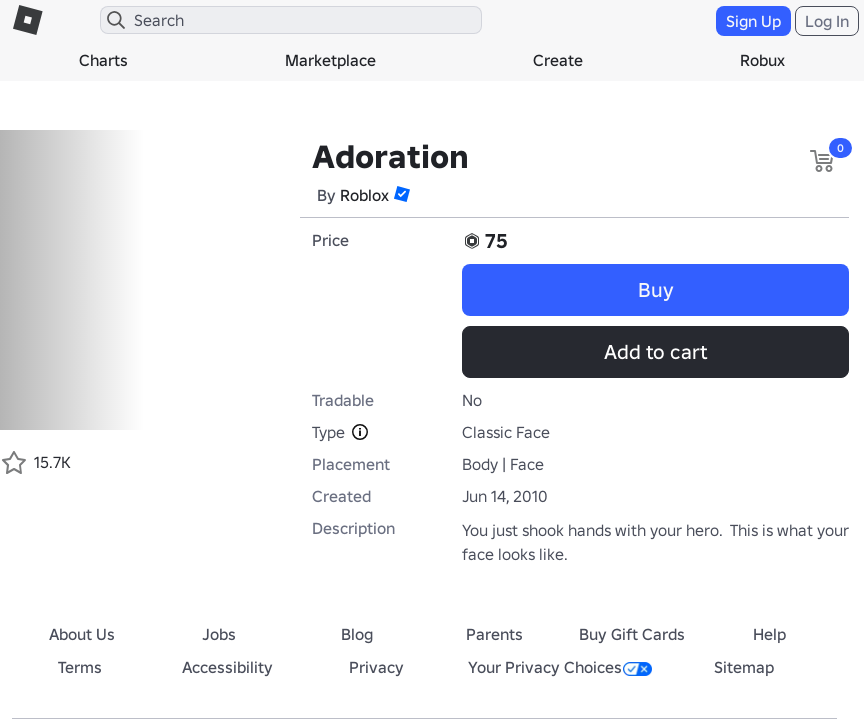 The image size is (864, 720). What do you see at coordinates (753, 21) in the screenshot?
I see `Sign Up` at bounding box center [753, 21].